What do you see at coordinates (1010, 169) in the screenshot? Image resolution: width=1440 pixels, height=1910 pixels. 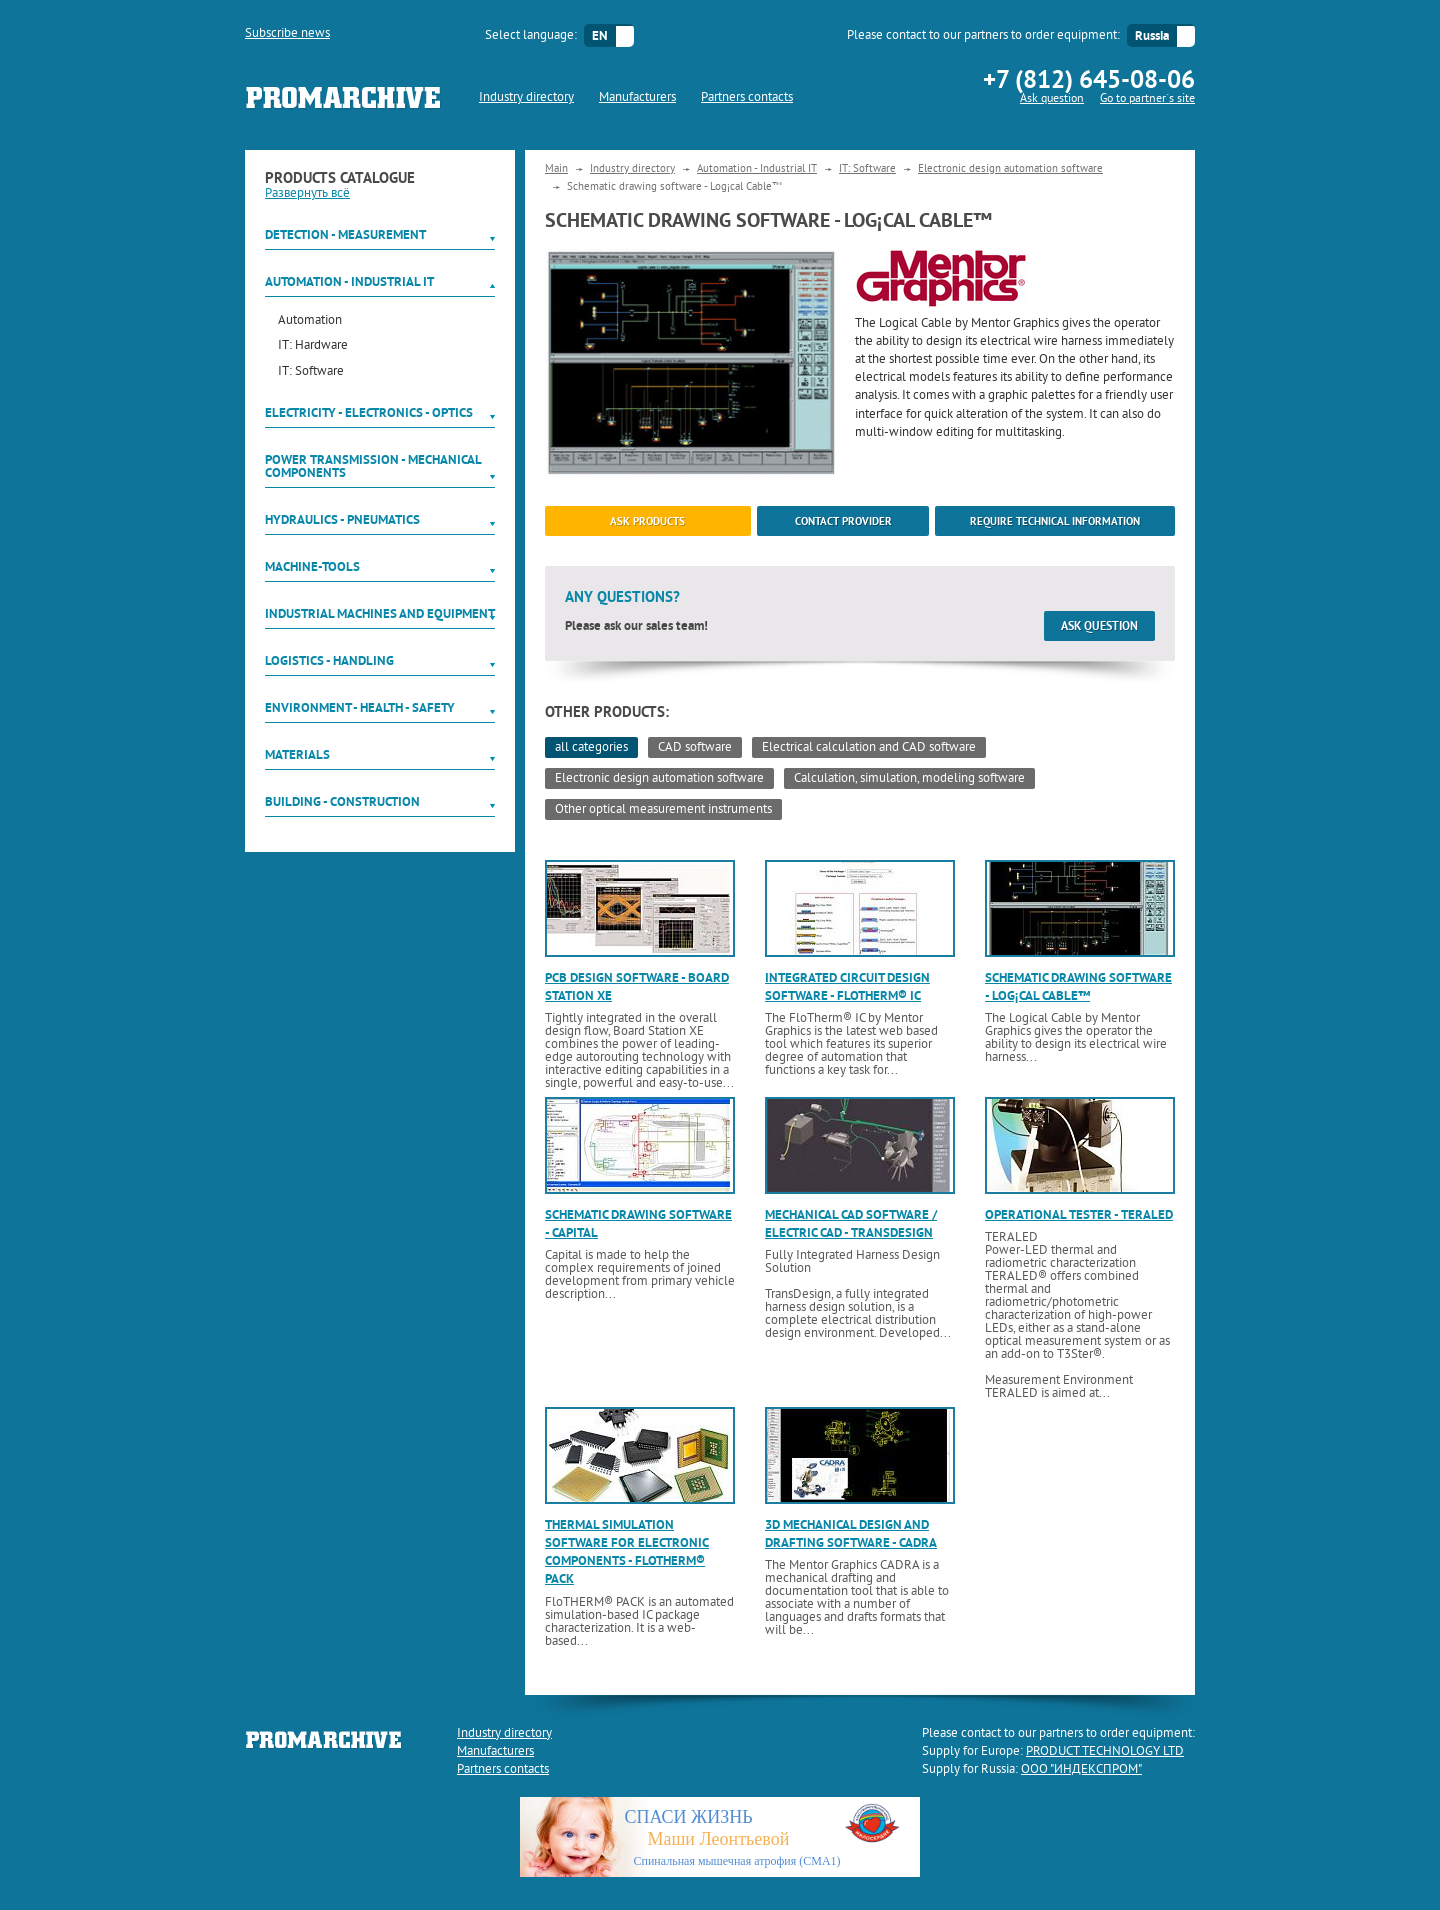 I see `Electronic design automation software` at bounding box center [1010, 169].